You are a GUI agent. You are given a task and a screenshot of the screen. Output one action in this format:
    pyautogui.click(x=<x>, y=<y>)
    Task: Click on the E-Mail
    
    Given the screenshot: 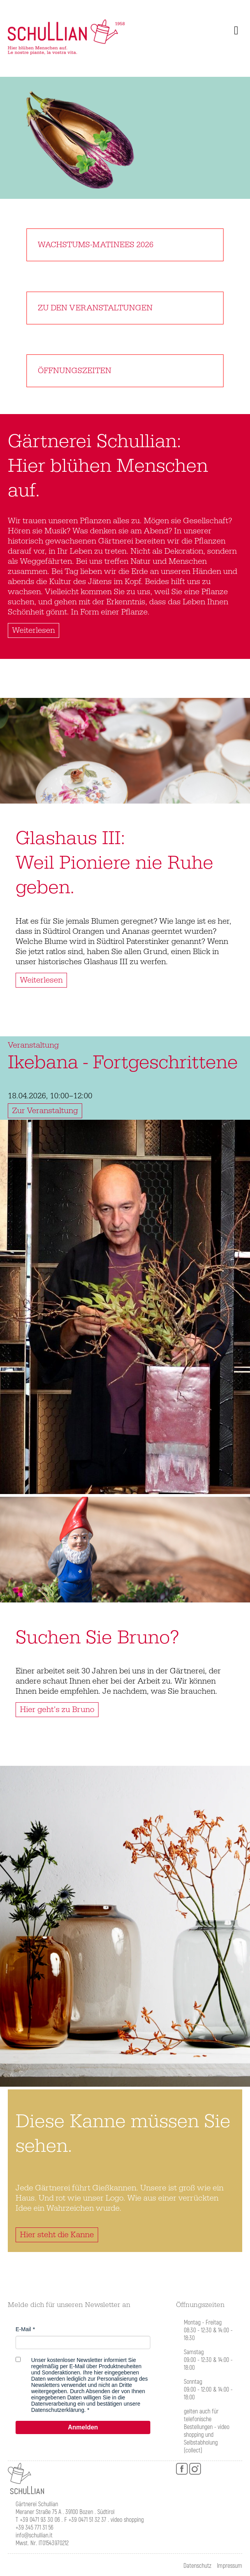 What is the action you would take?
    pyautogui.click(x=23, y=2329)
    